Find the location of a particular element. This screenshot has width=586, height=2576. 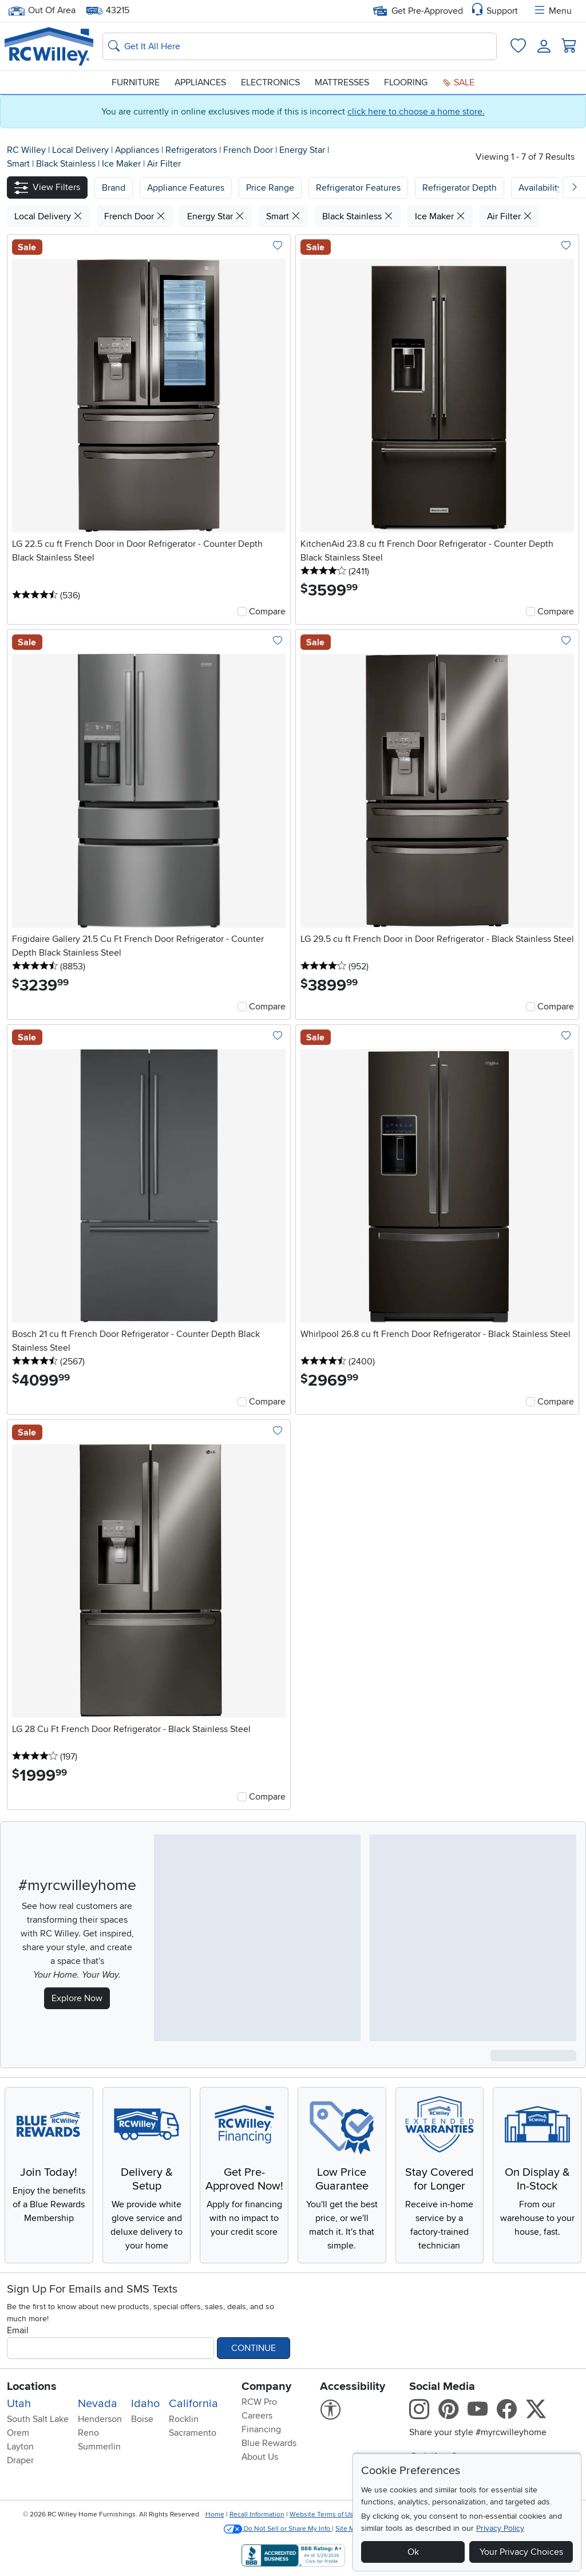

Orem is located at coordinates (18, 2433).